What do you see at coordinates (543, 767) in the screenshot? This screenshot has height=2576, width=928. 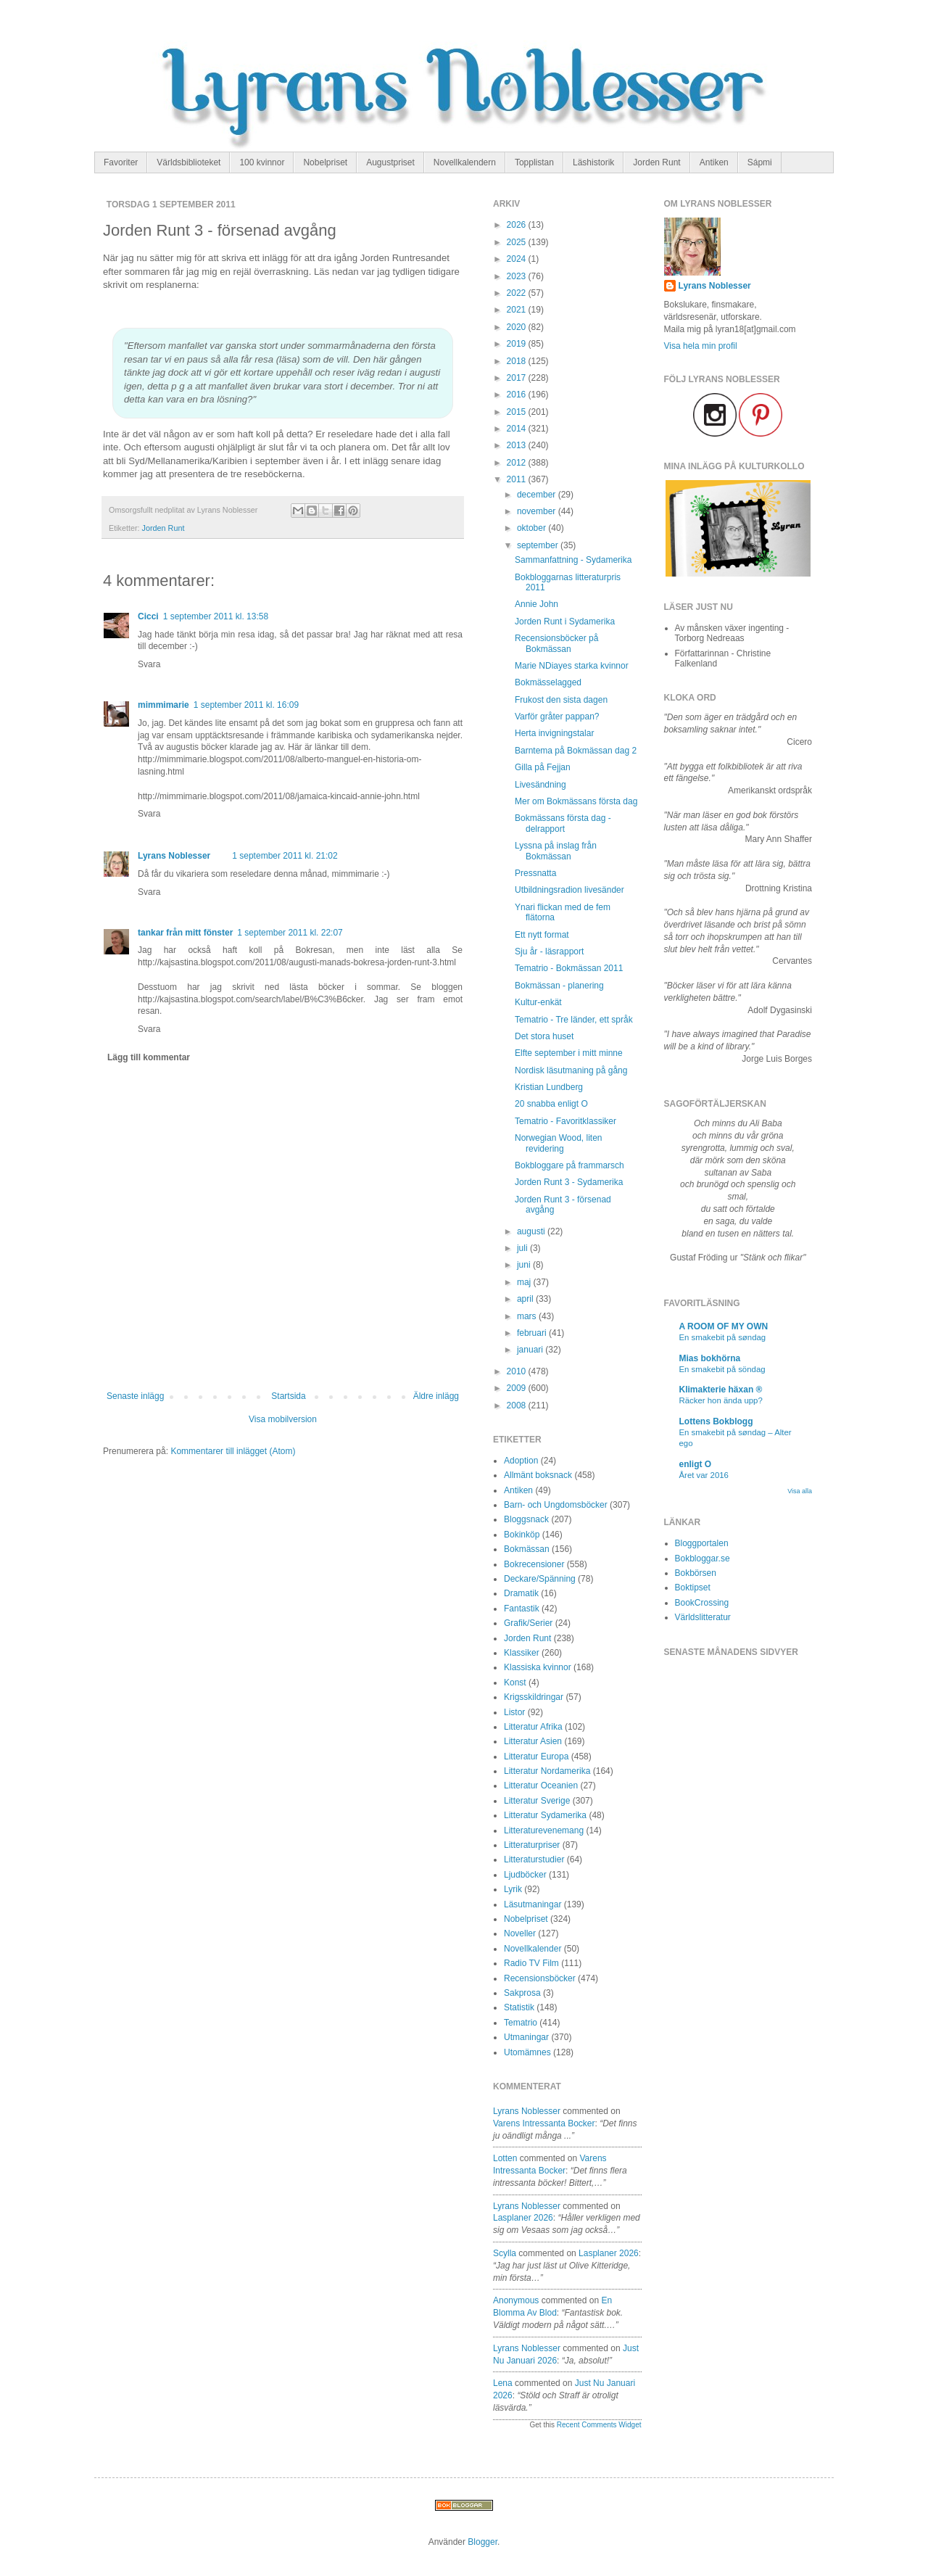 I see `Gilla på Fejjan` at bounding box center [543, 767].